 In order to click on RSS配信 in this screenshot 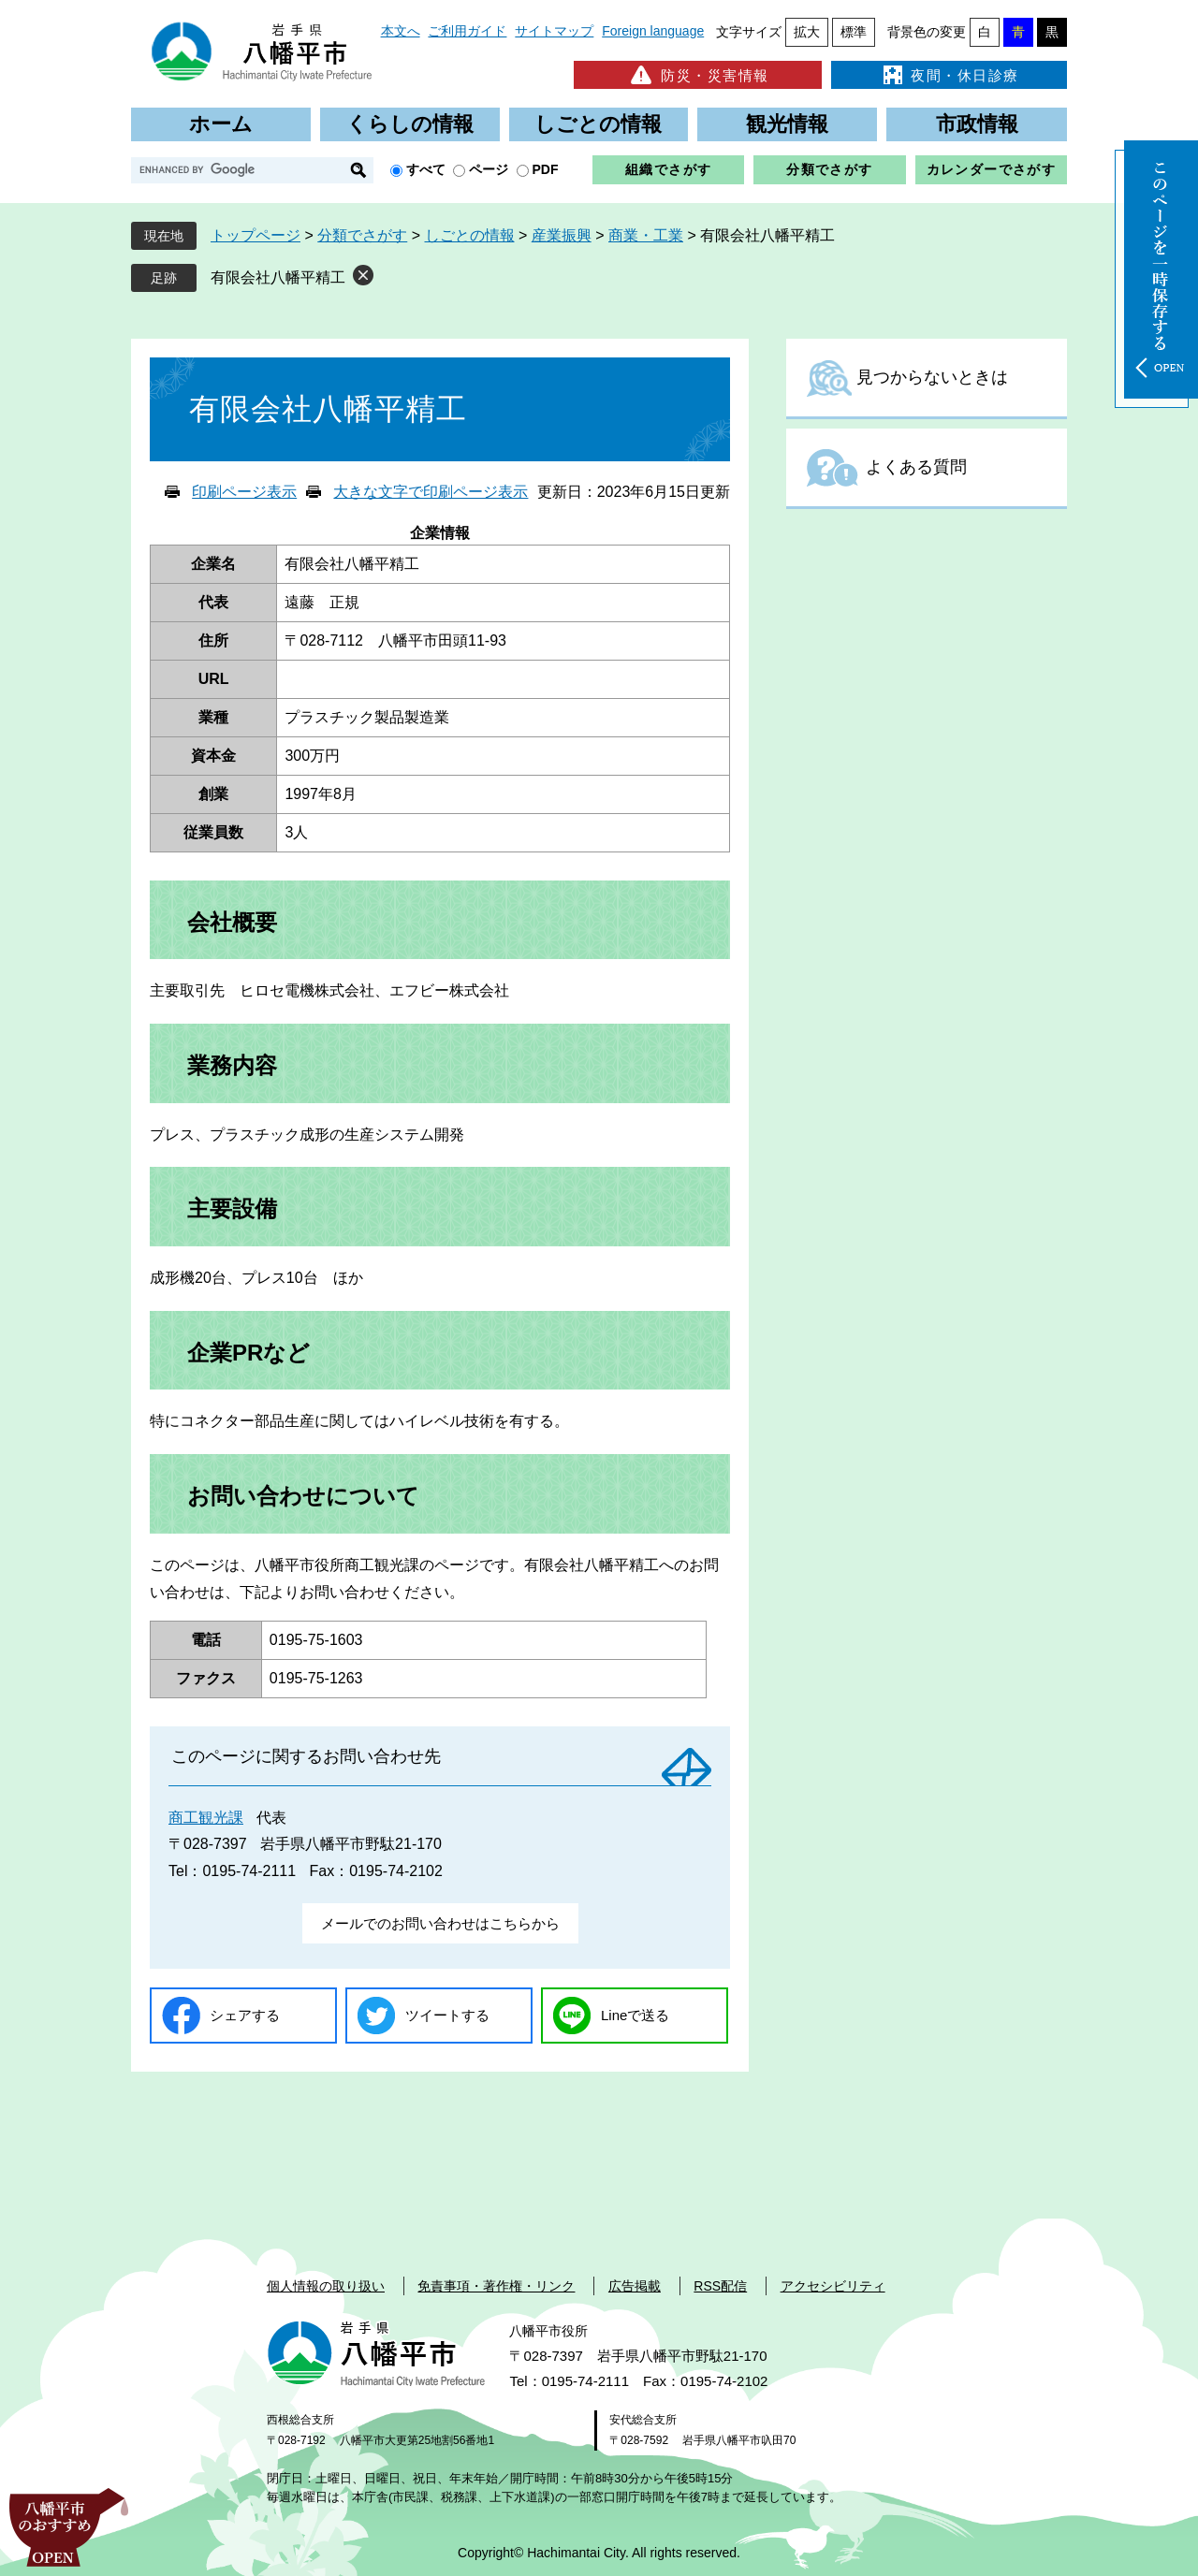, I will do `click(720, 2285)`.